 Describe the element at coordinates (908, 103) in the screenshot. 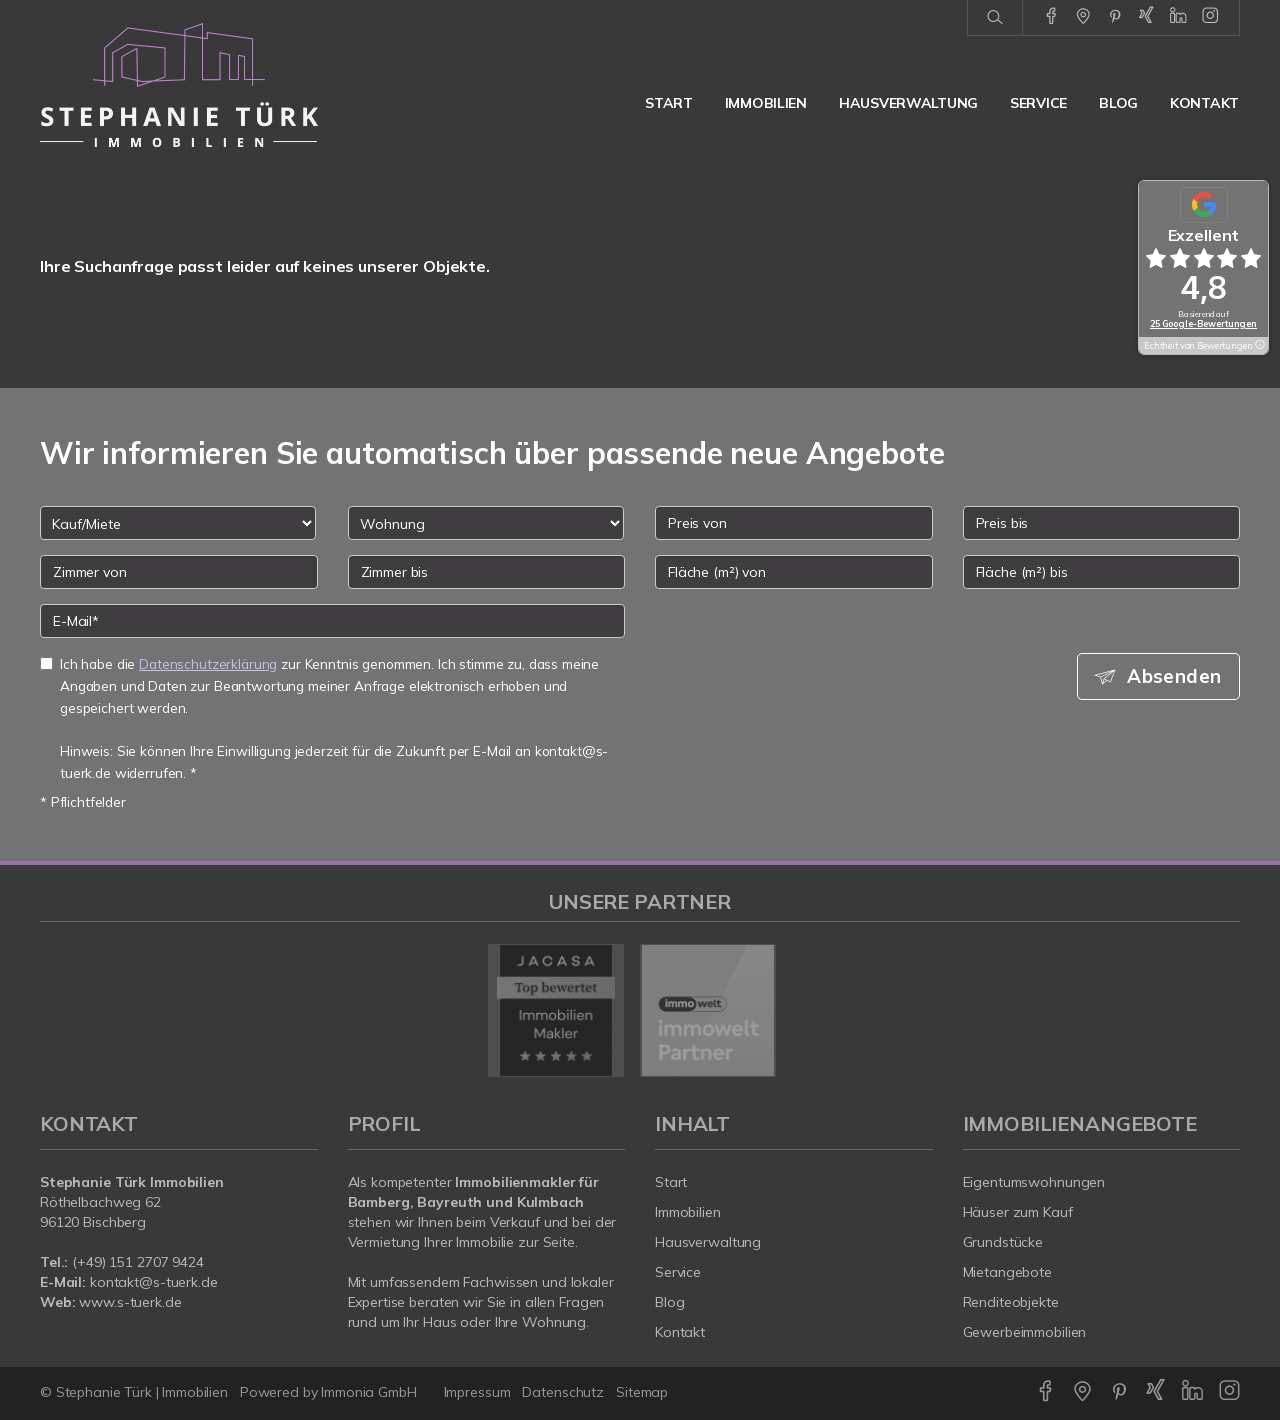

I see `Hausverwaltung` at that location.